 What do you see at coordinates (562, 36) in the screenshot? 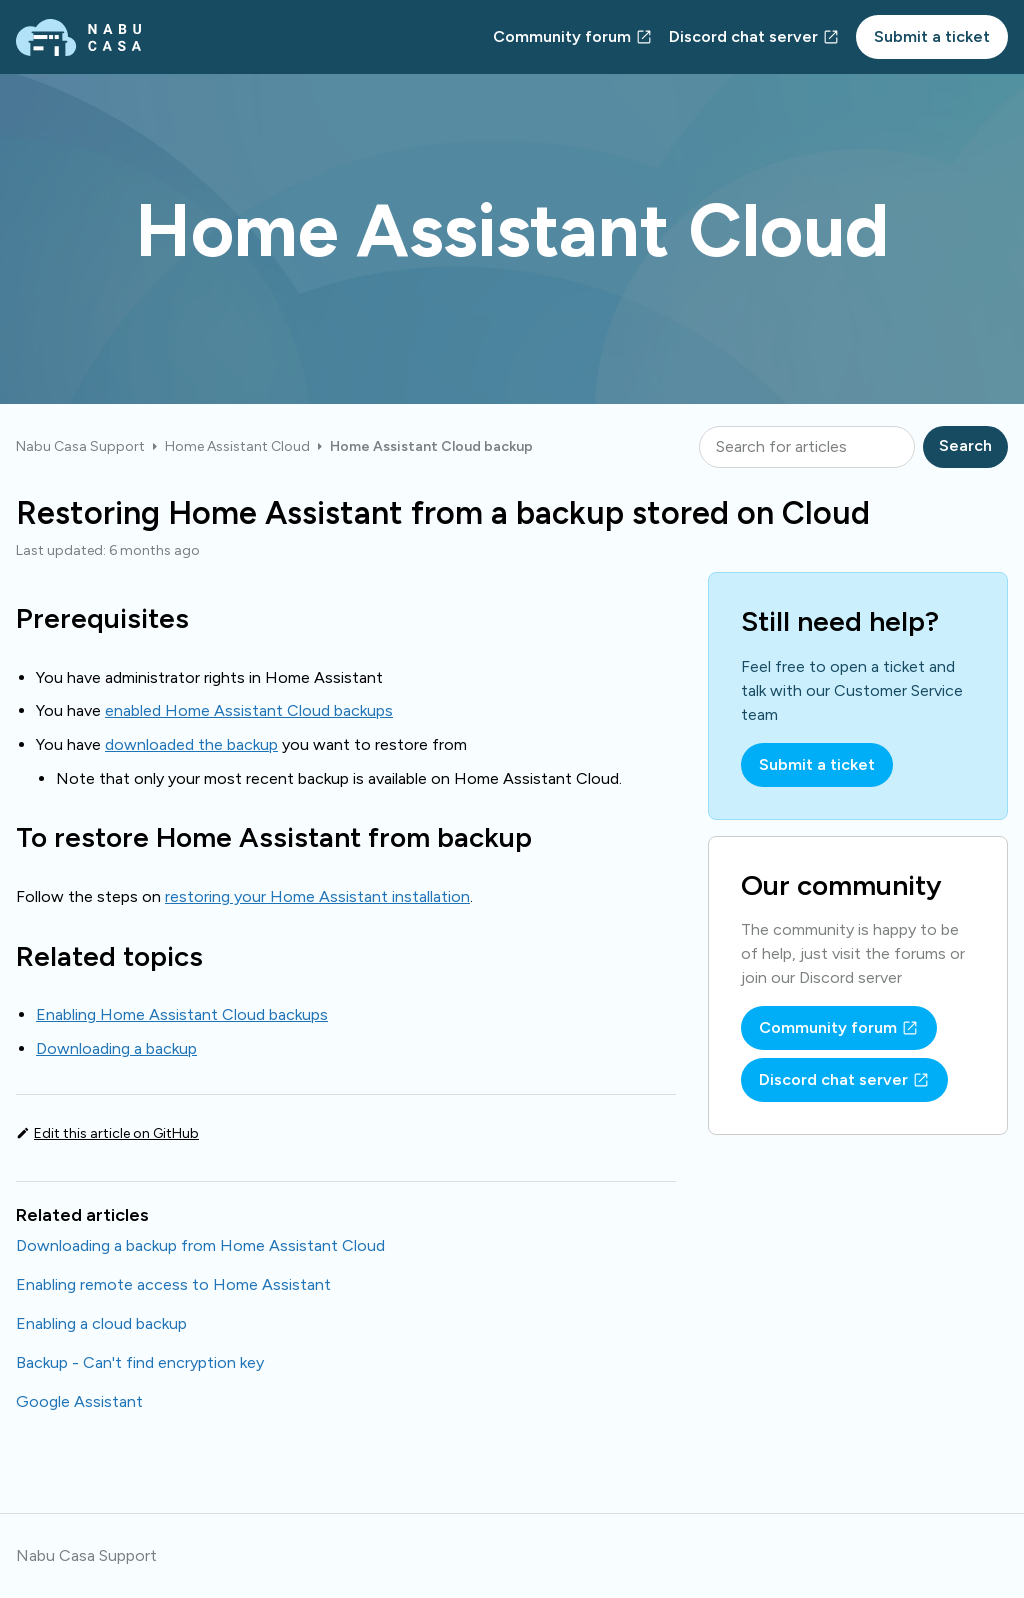
I see `Community forum` at bounding box center [562, 36].